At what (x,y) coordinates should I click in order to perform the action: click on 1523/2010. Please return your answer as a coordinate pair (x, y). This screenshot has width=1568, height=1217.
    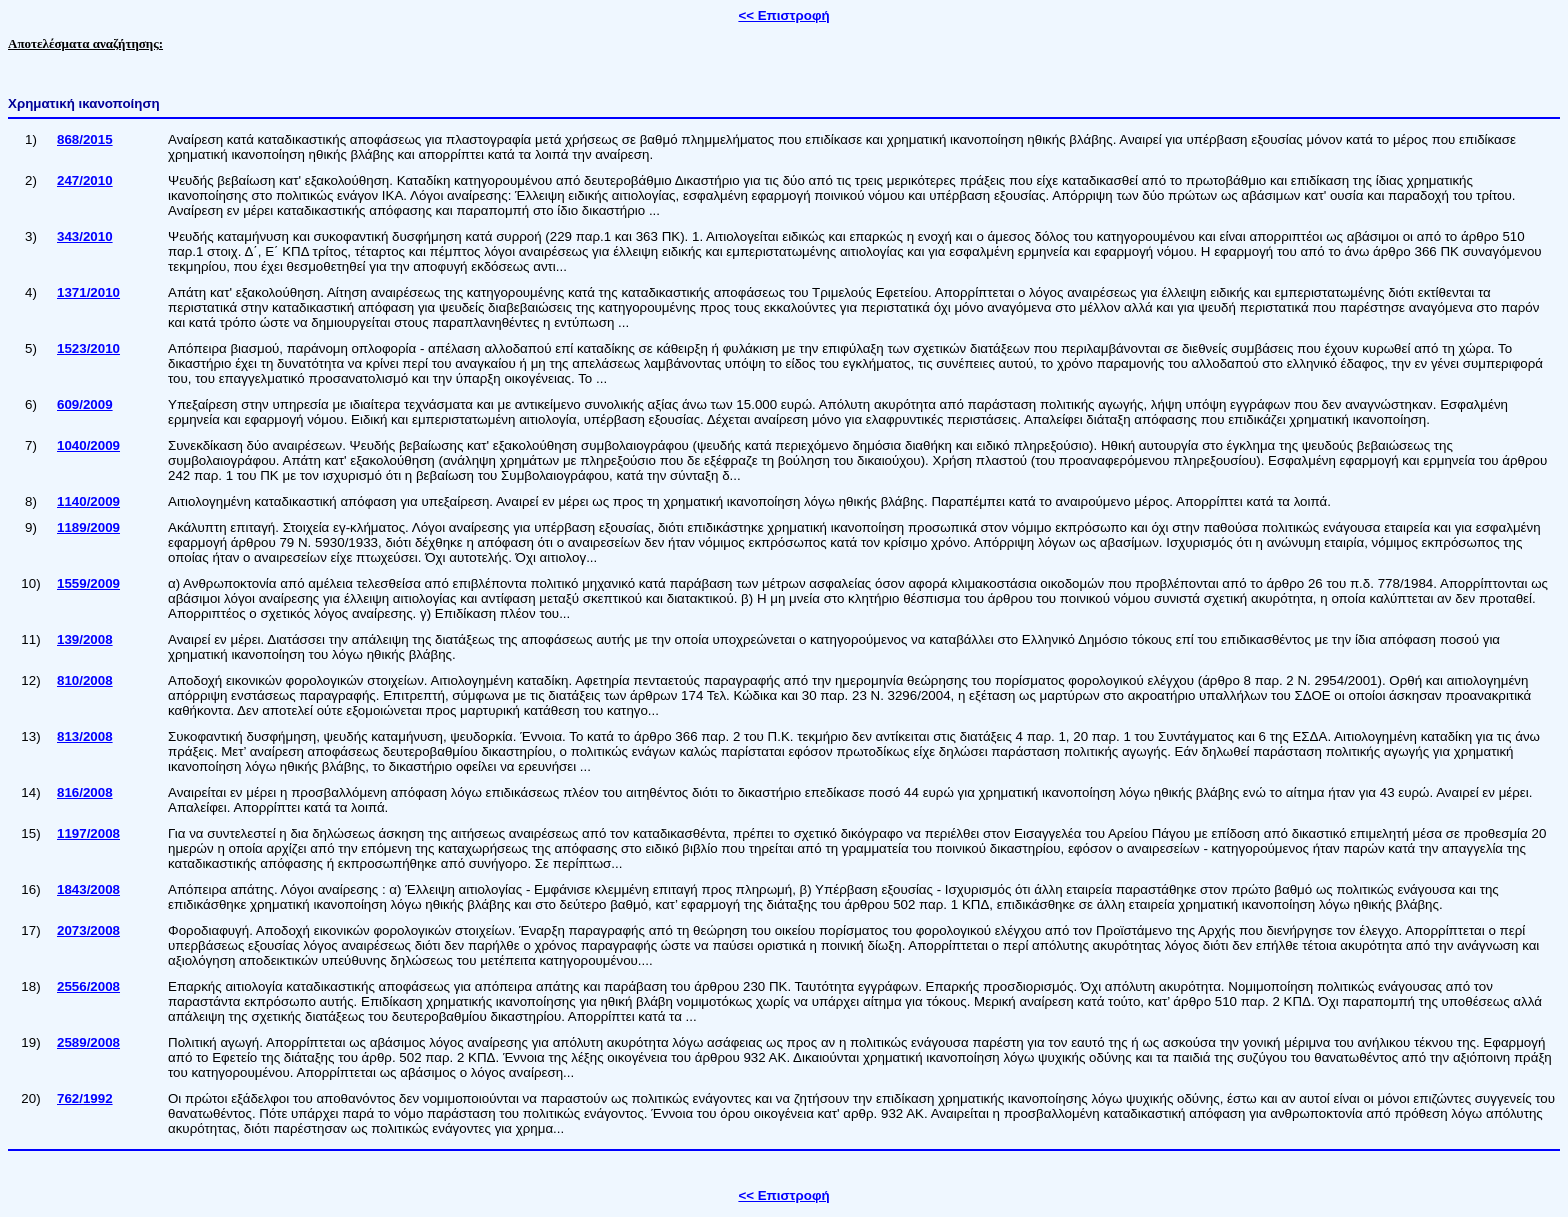
    Looking at the image, I should click on (88, 348).